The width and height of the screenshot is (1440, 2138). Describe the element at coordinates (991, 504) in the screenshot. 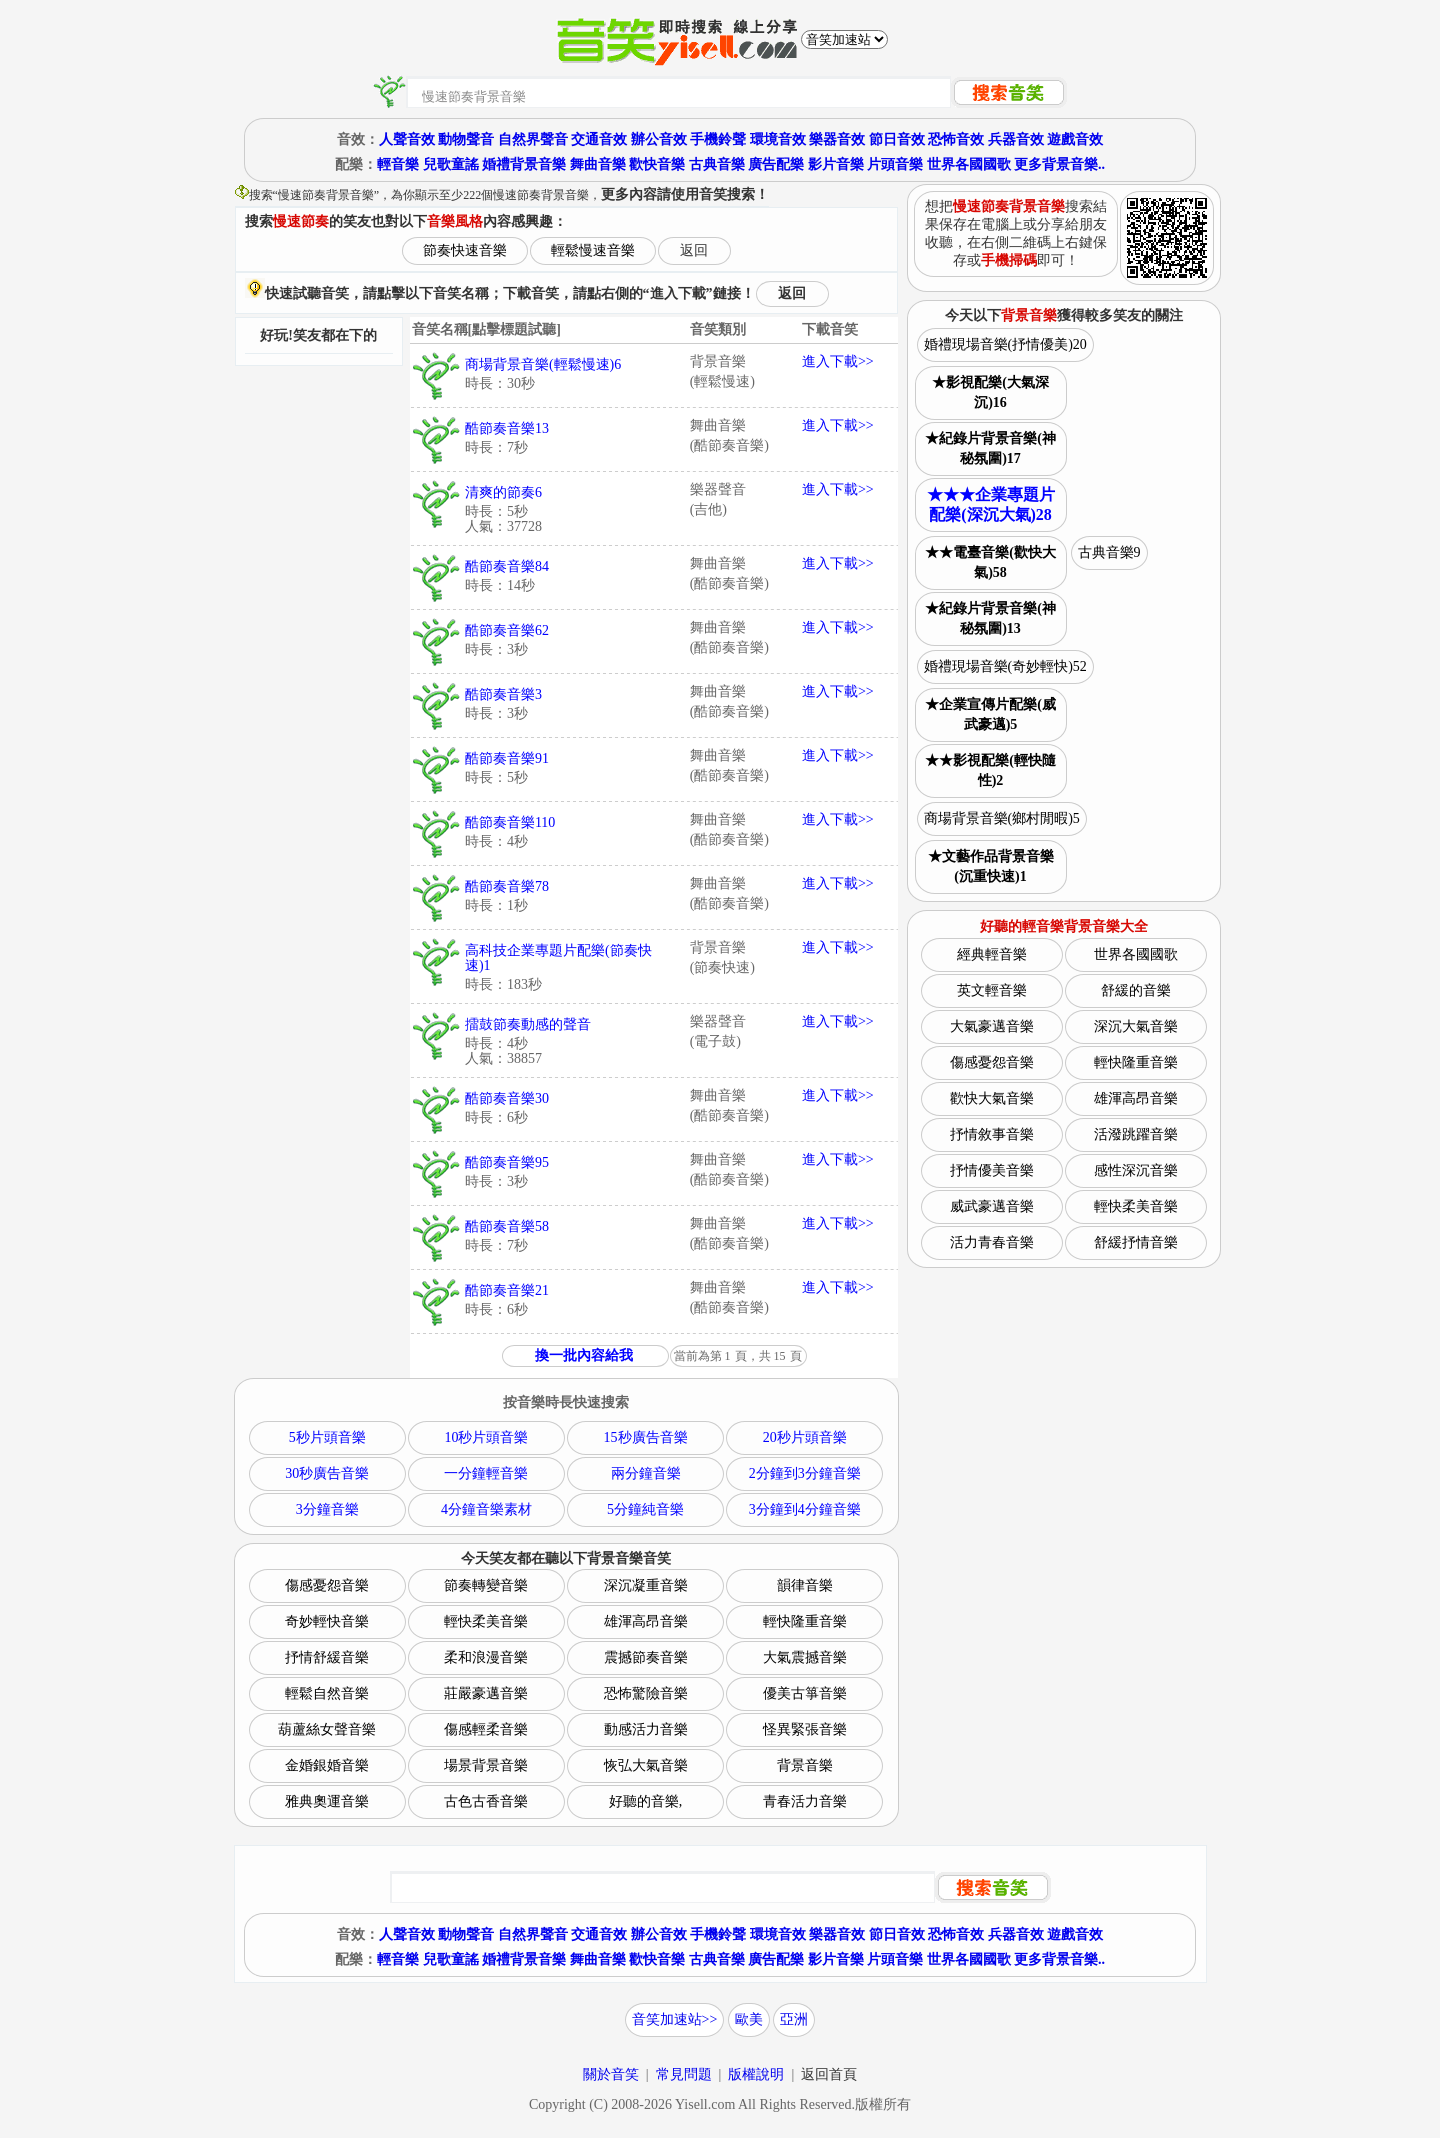

I see `★★★企業專題片配樂(深沉大氣)28` at that location.